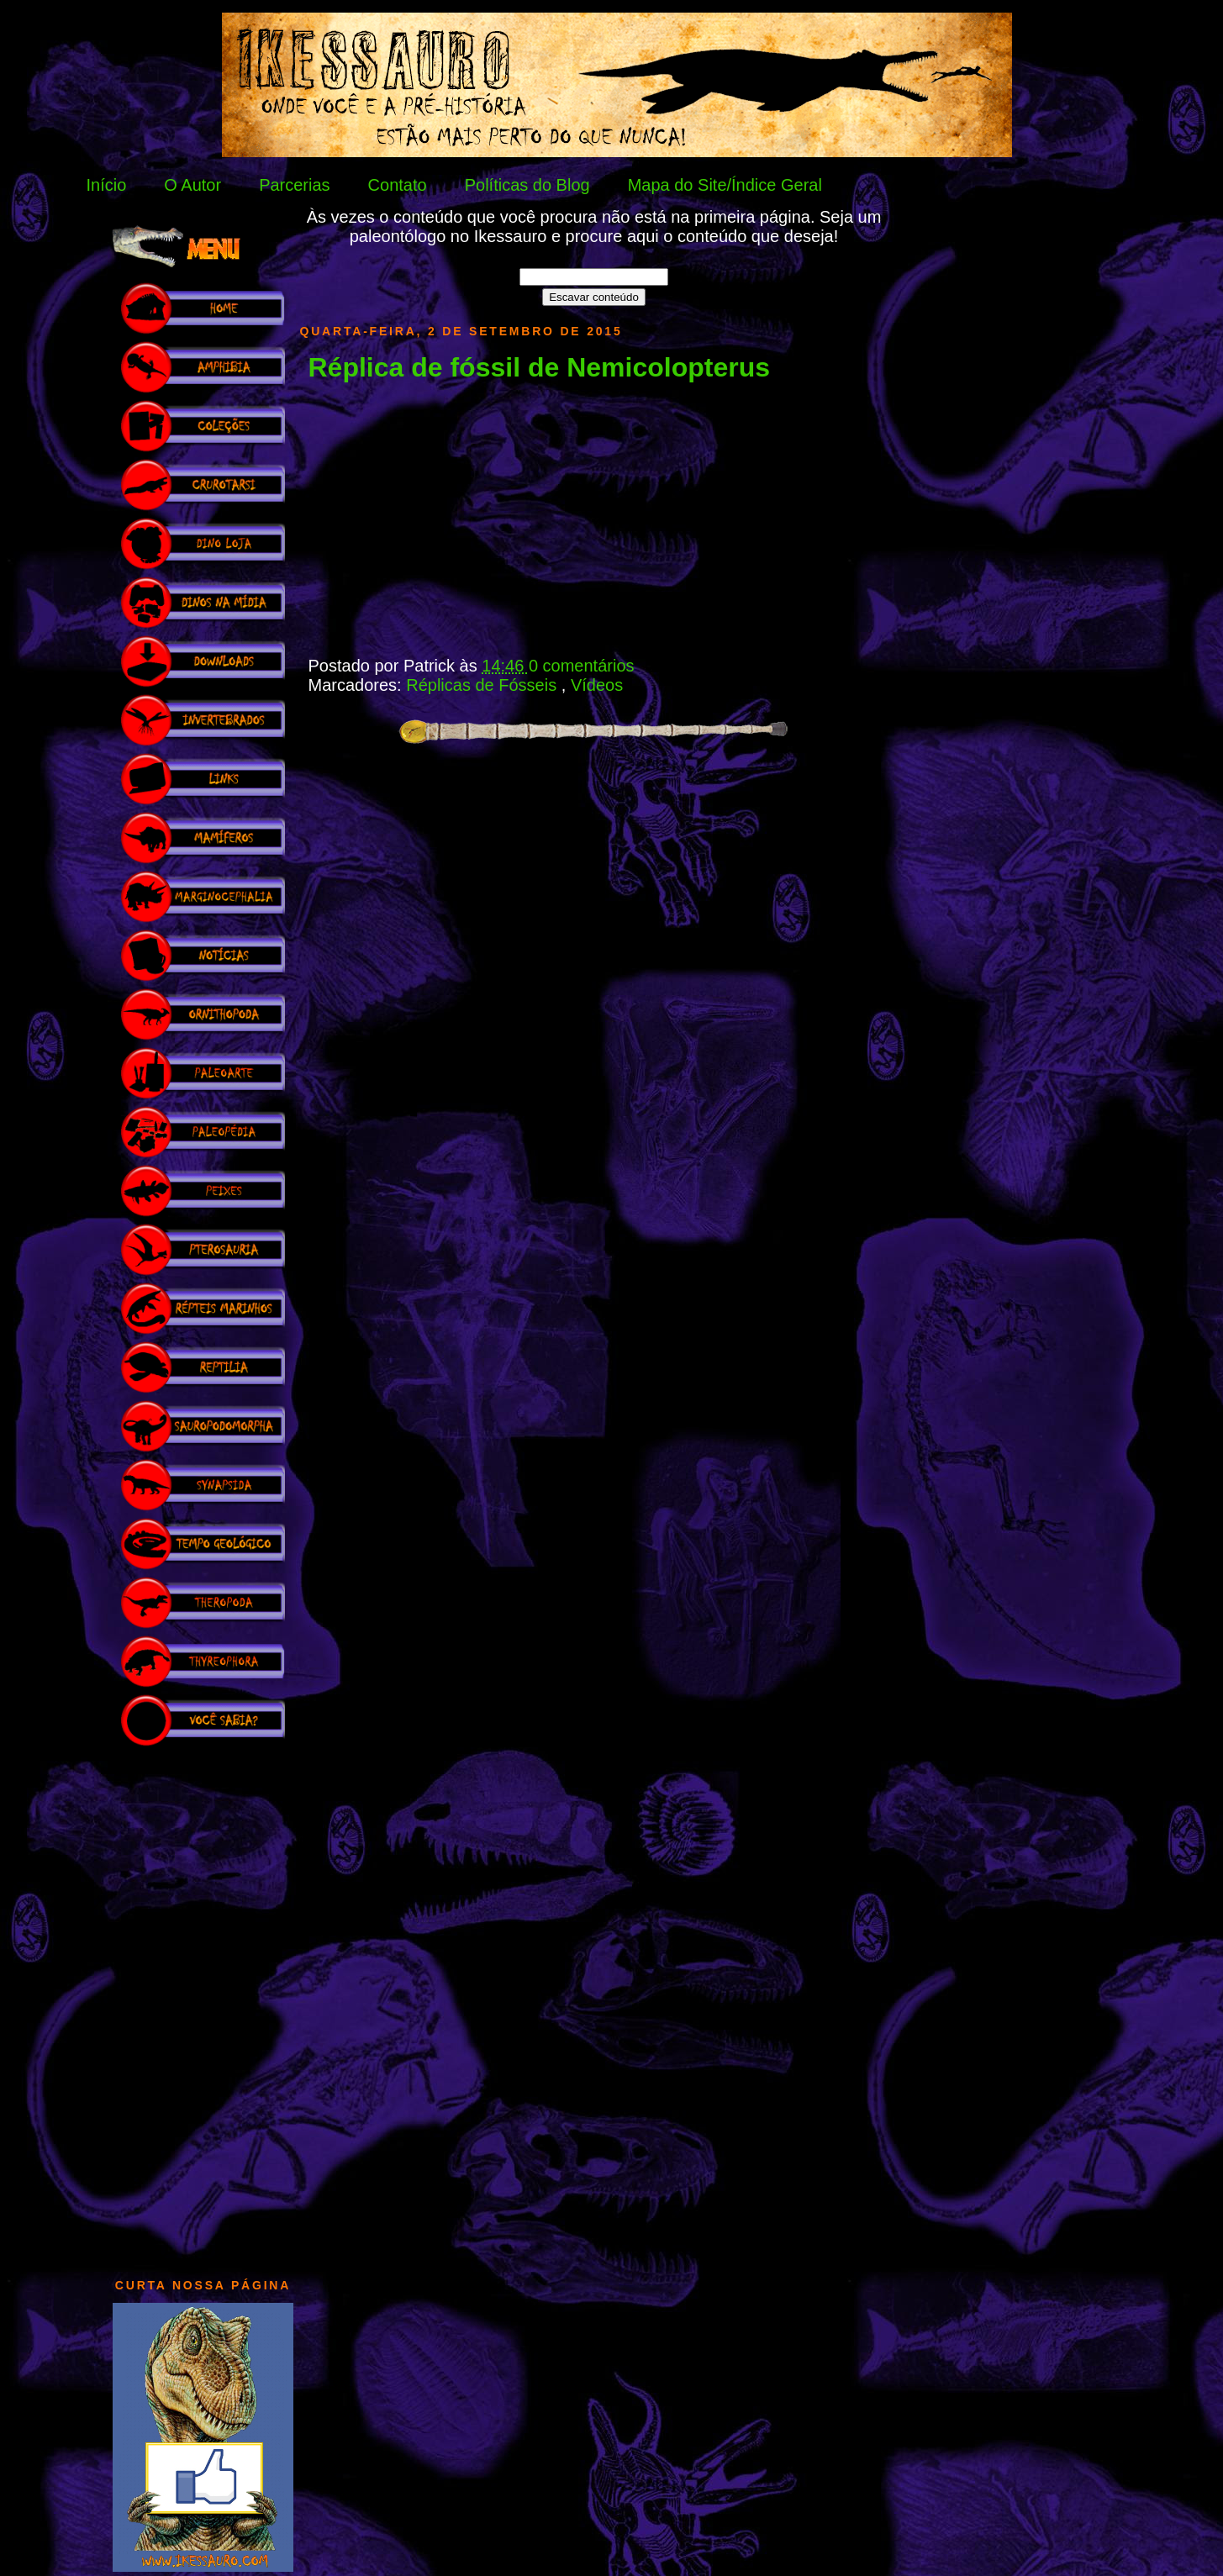  I want to click on Réplica de fóssil de Nemicolopterus, so click(539, 367).